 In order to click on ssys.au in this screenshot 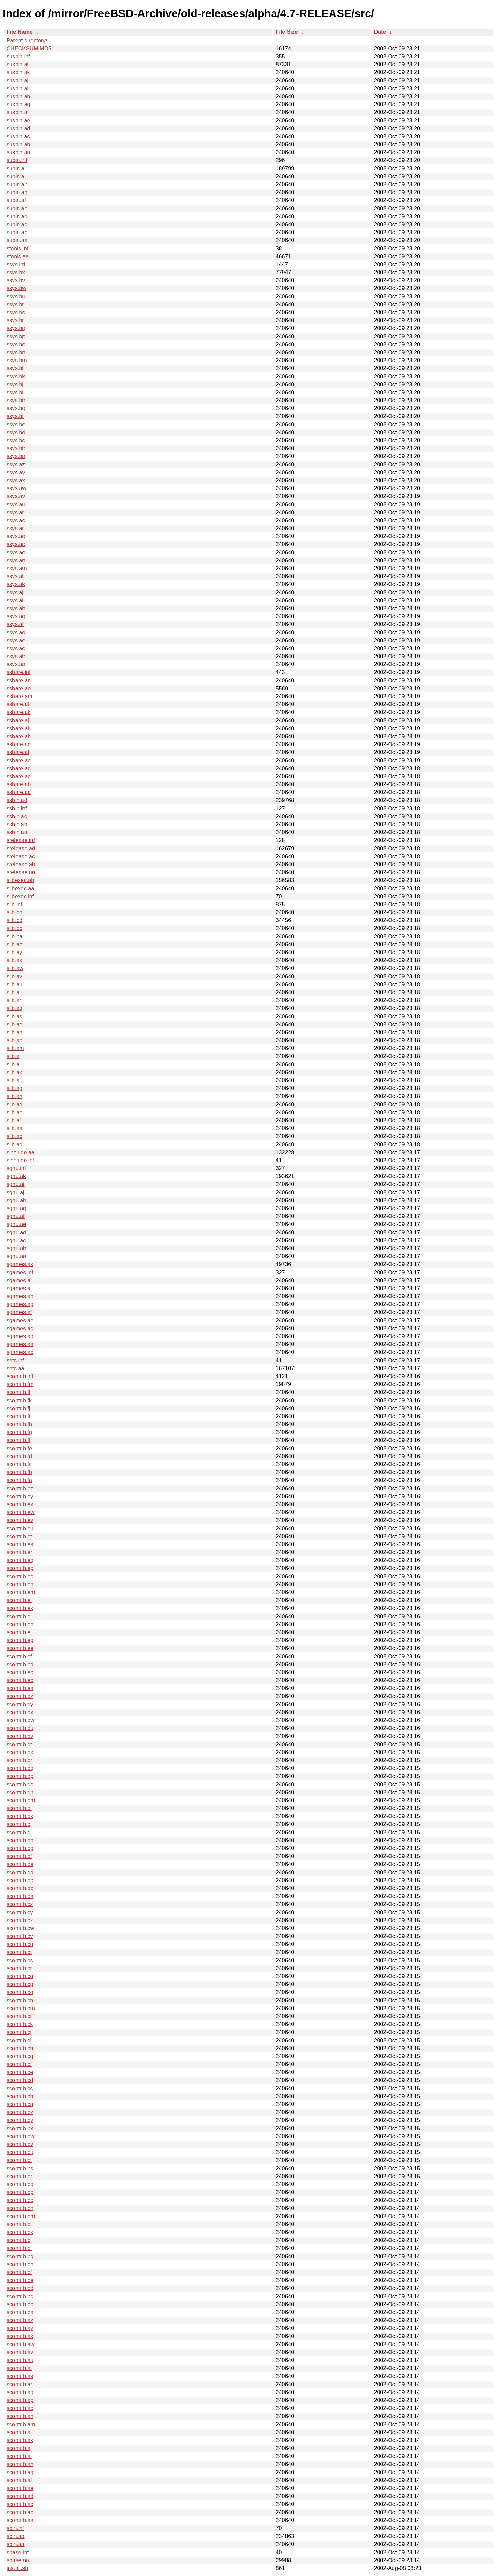, I will do `click(16, 504)`.